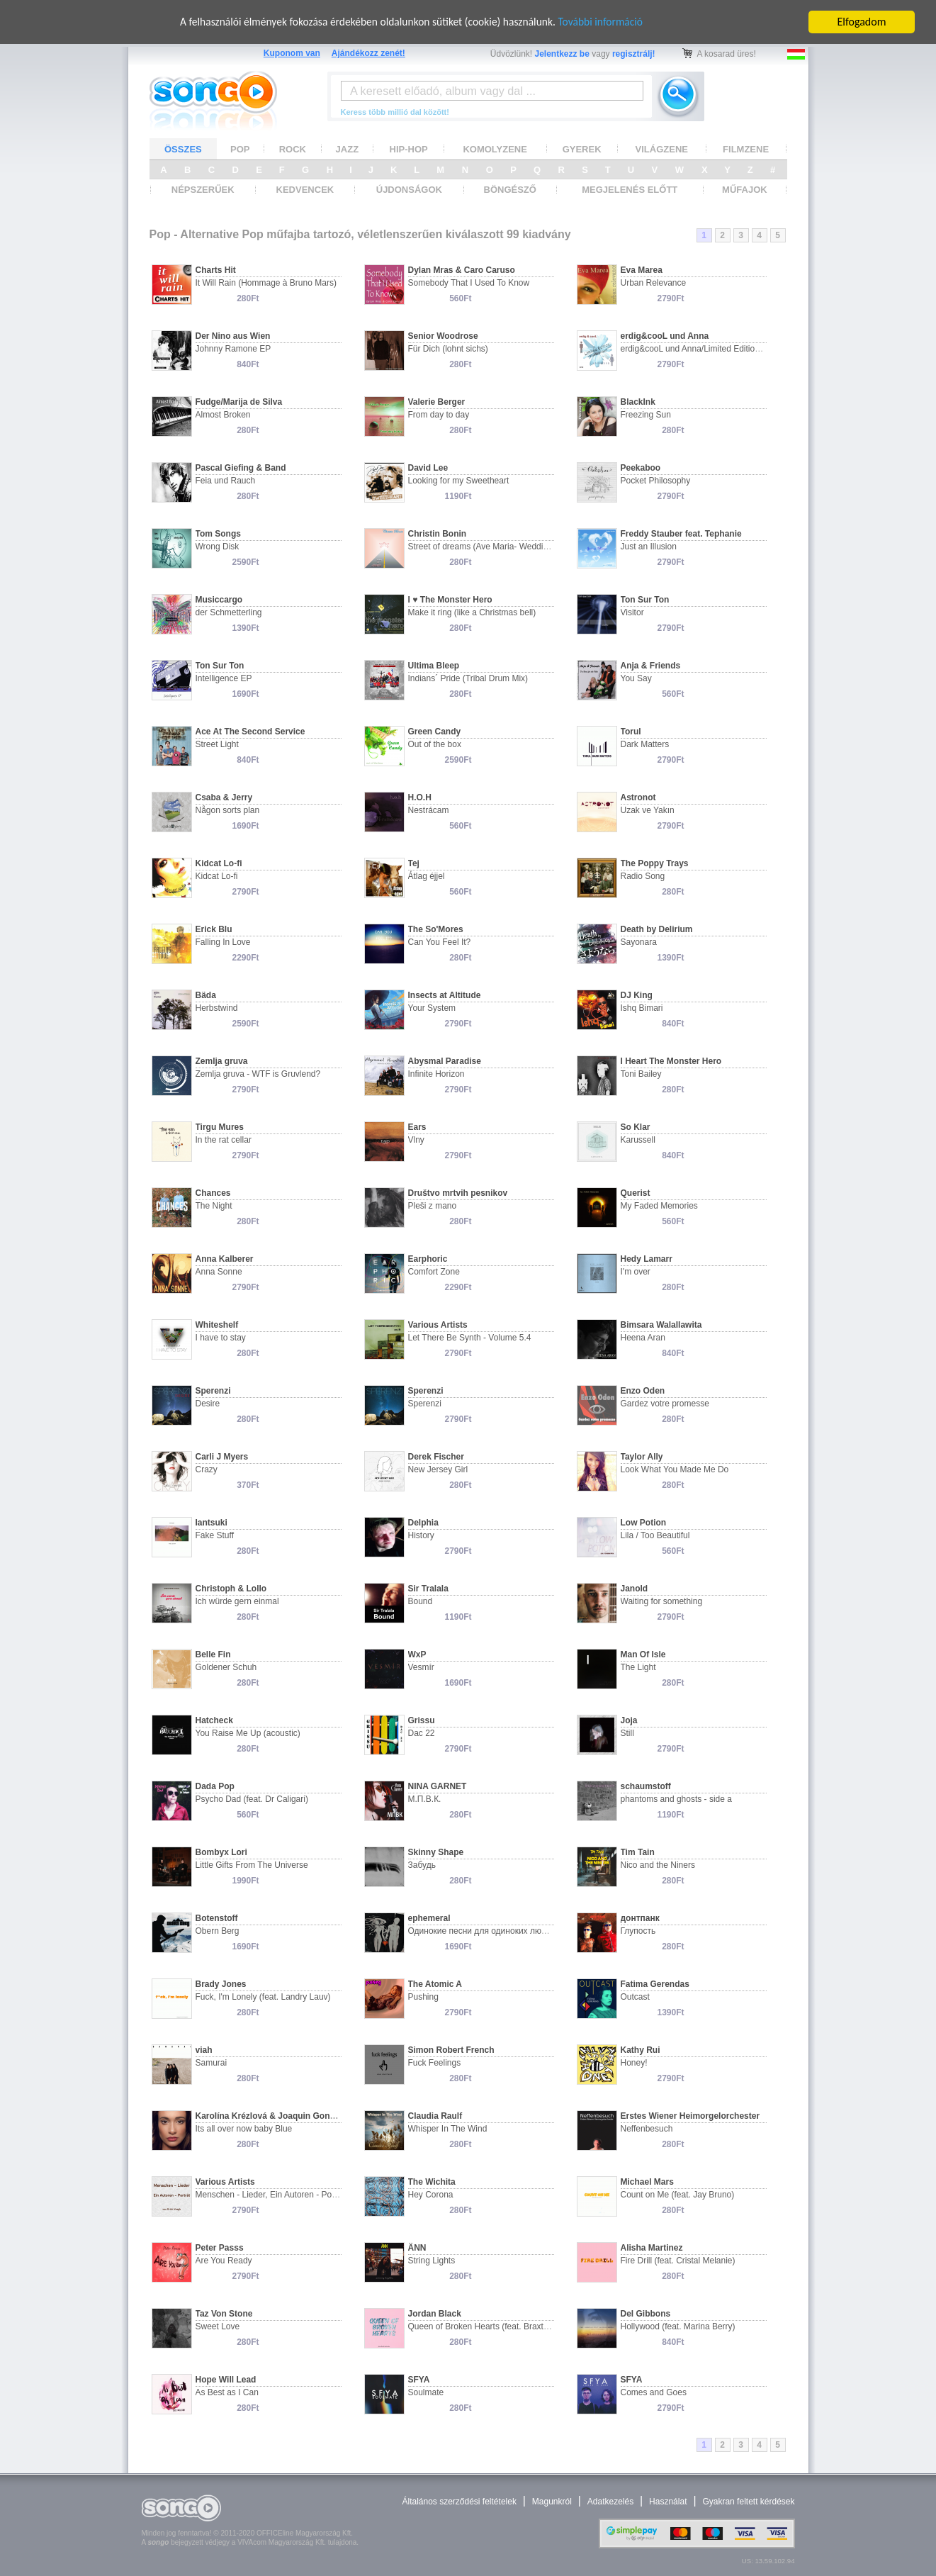 This screenshot has width=936, height=2576. I want to click on Pocket Philosophy, so click(656, 481).